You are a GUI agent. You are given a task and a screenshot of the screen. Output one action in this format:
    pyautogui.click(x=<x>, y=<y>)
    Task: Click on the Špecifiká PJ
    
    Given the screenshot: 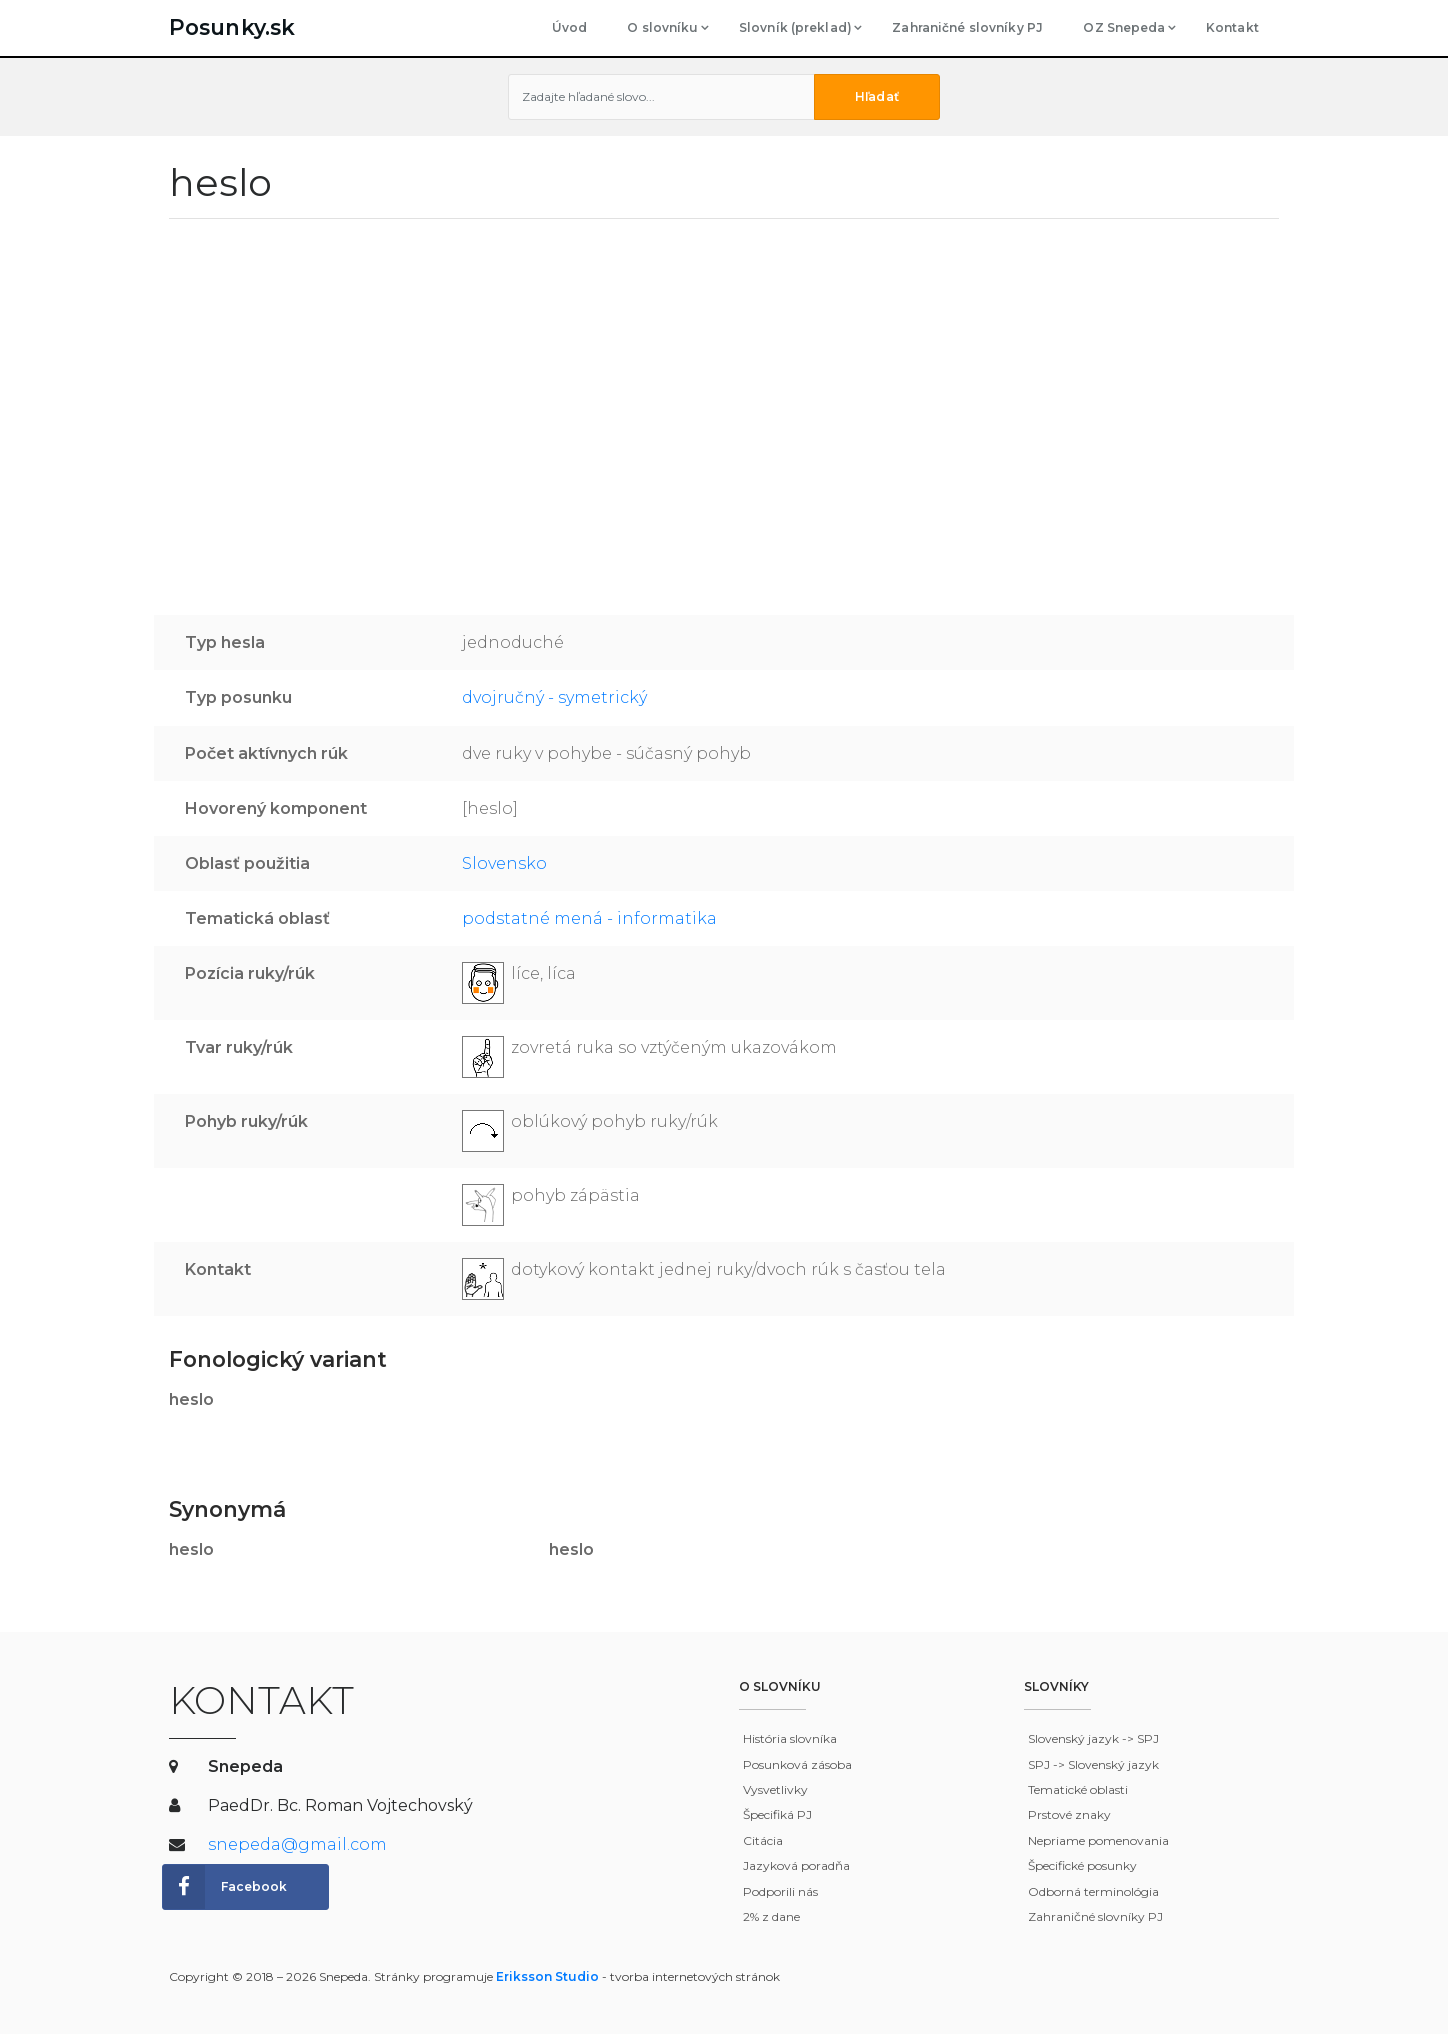 What is the action you would take?
    pyautogui.click(x=777, y=1814)
    